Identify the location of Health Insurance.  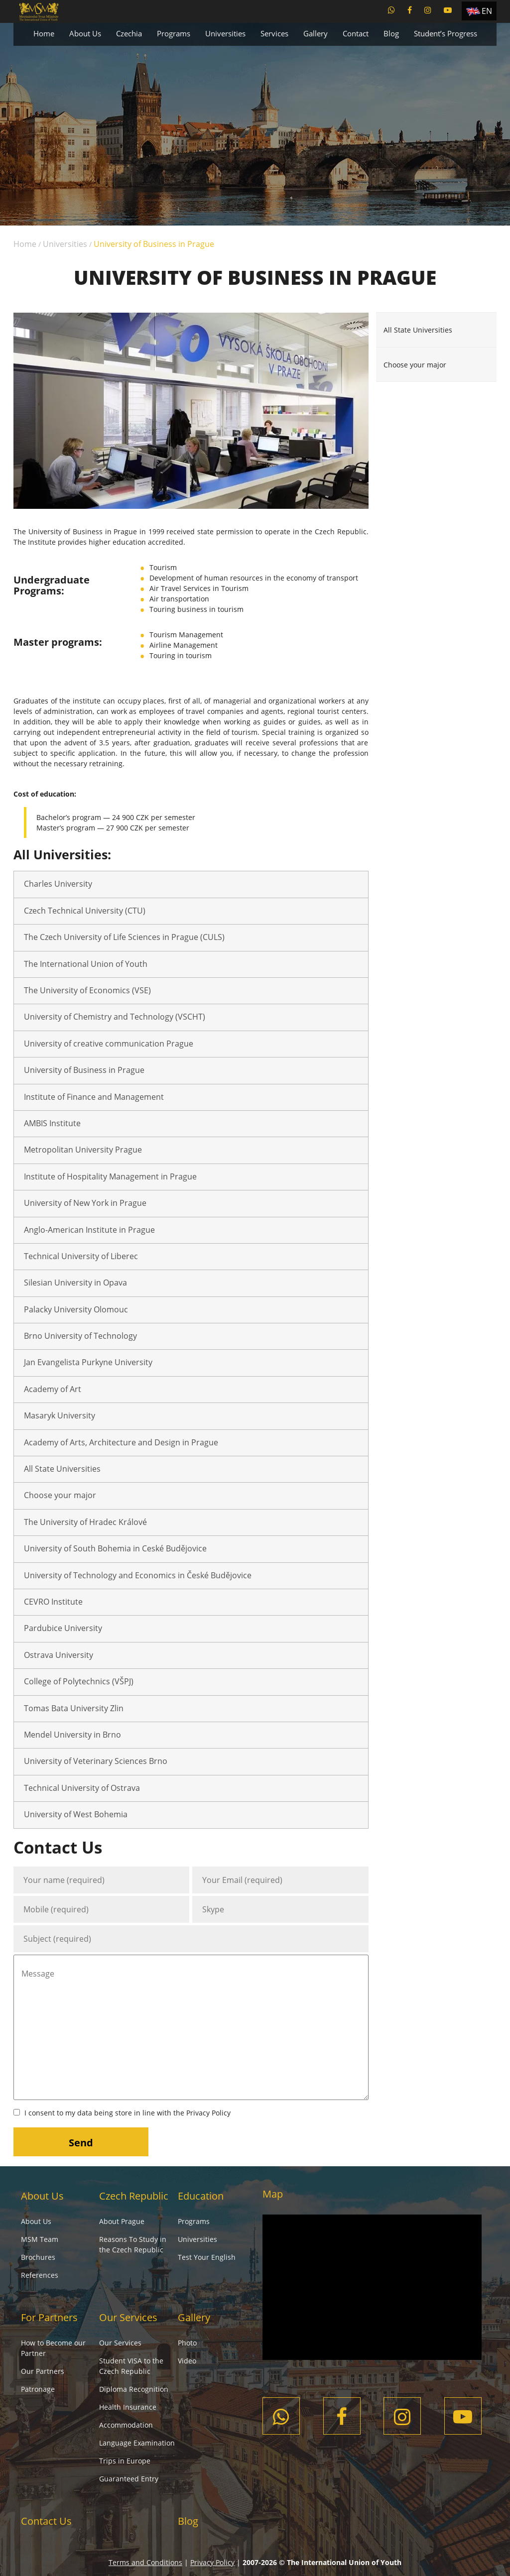
(127, 2407).